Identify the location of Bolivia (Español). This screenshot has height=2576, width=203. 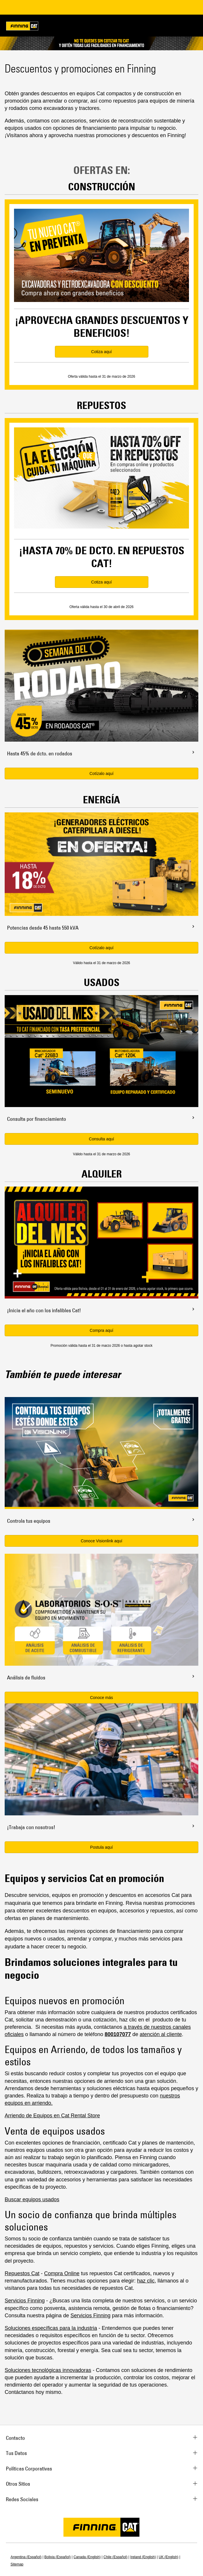
(57, 2557).